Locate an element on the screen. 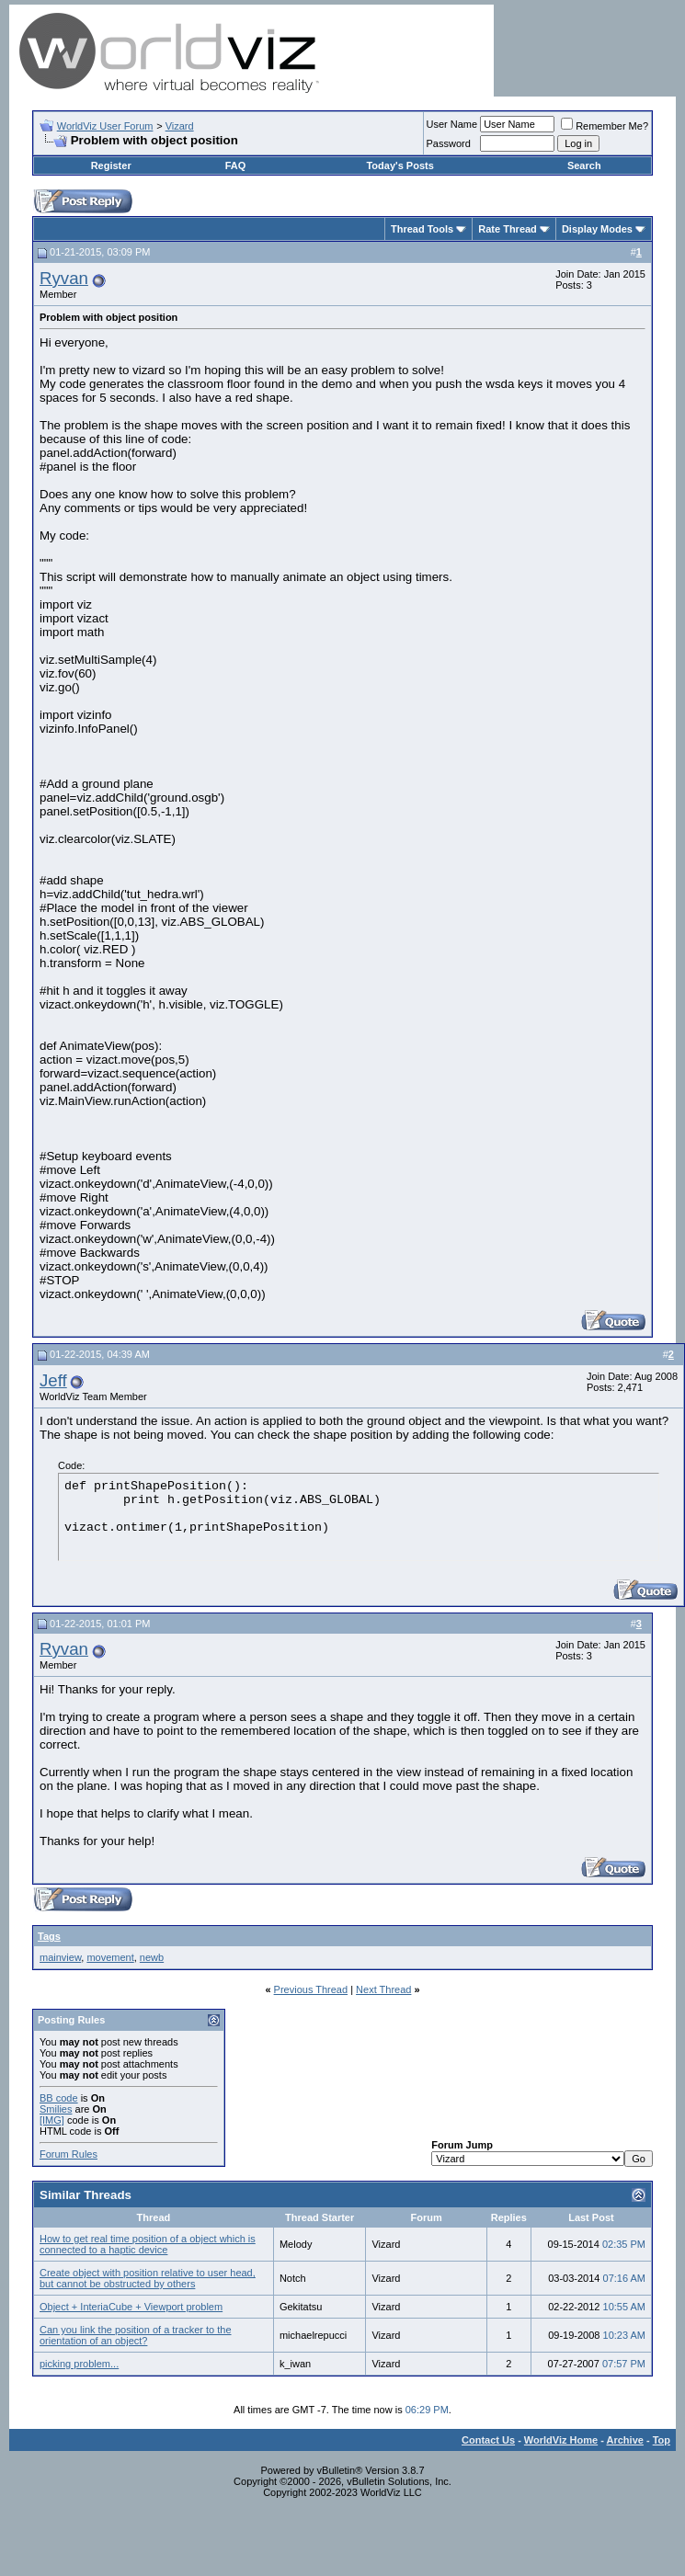  newb is located at coordinates (152, 1957).